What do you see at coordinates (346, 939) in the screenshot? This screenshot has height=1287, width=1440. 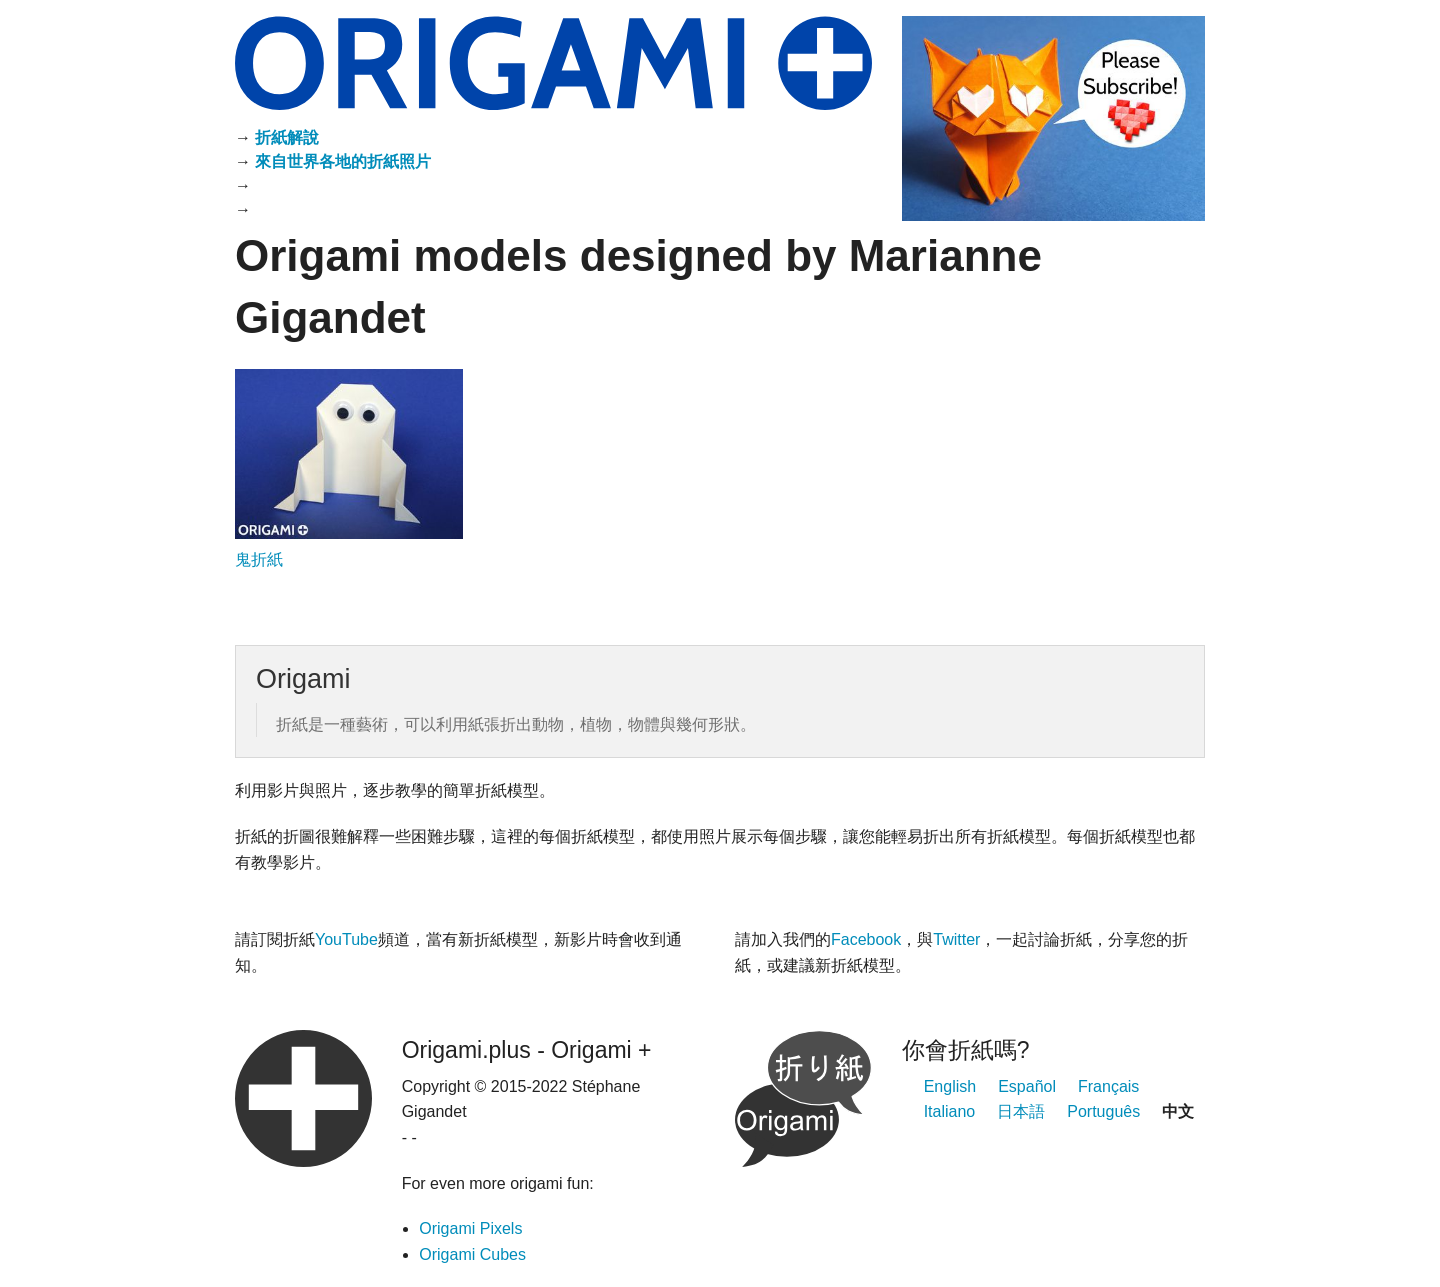 I see `YouTube` at bounding box center [346, 939].